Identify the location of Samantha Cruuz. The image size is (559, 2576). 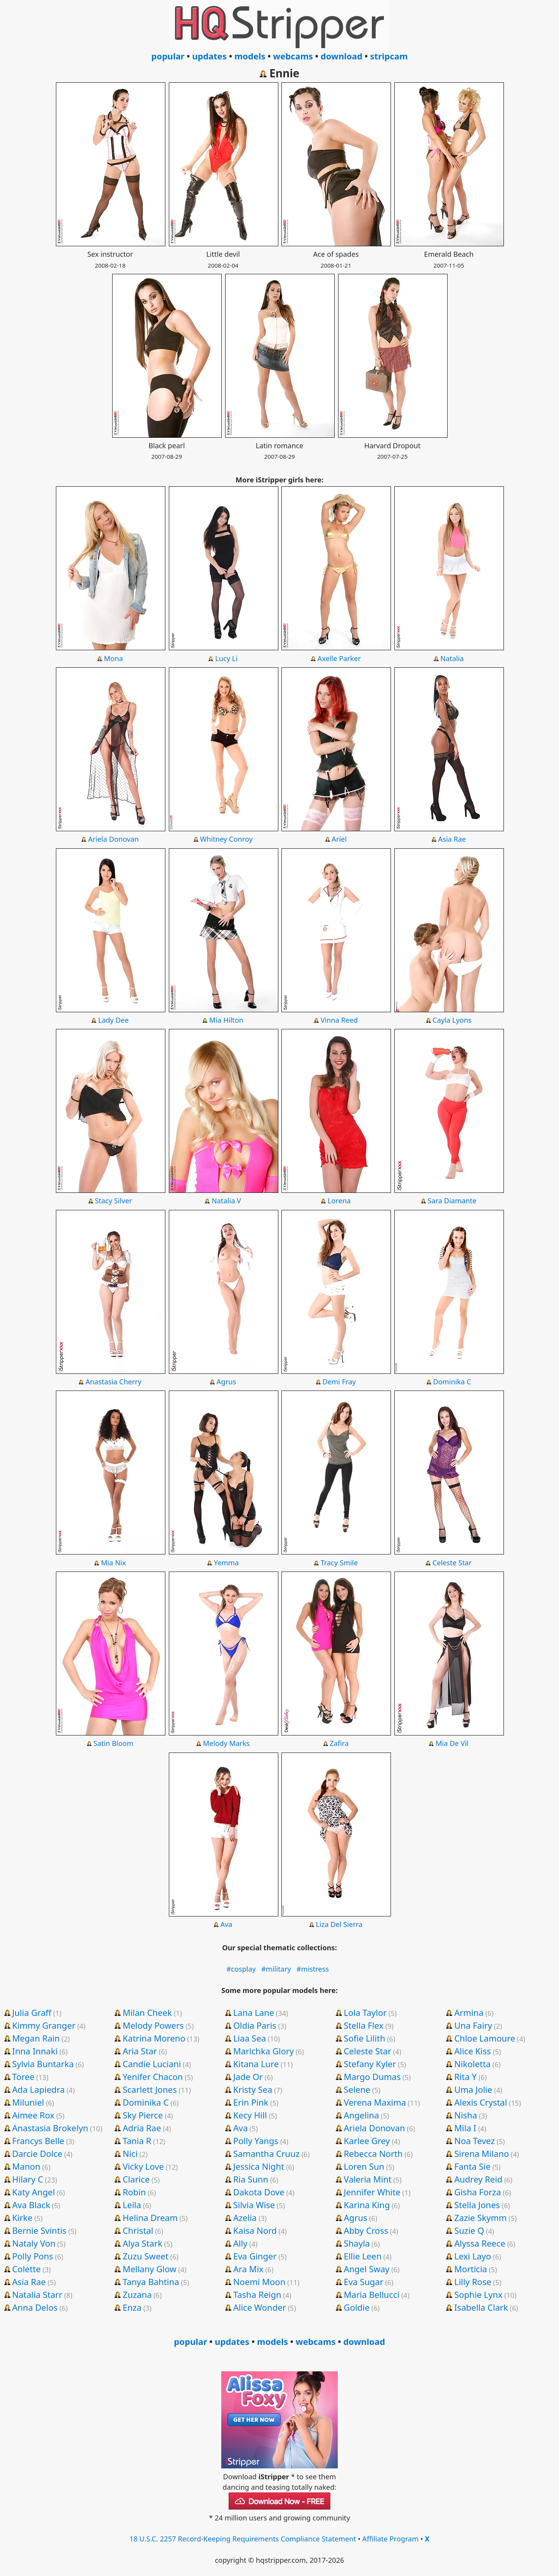
(266, 2153).